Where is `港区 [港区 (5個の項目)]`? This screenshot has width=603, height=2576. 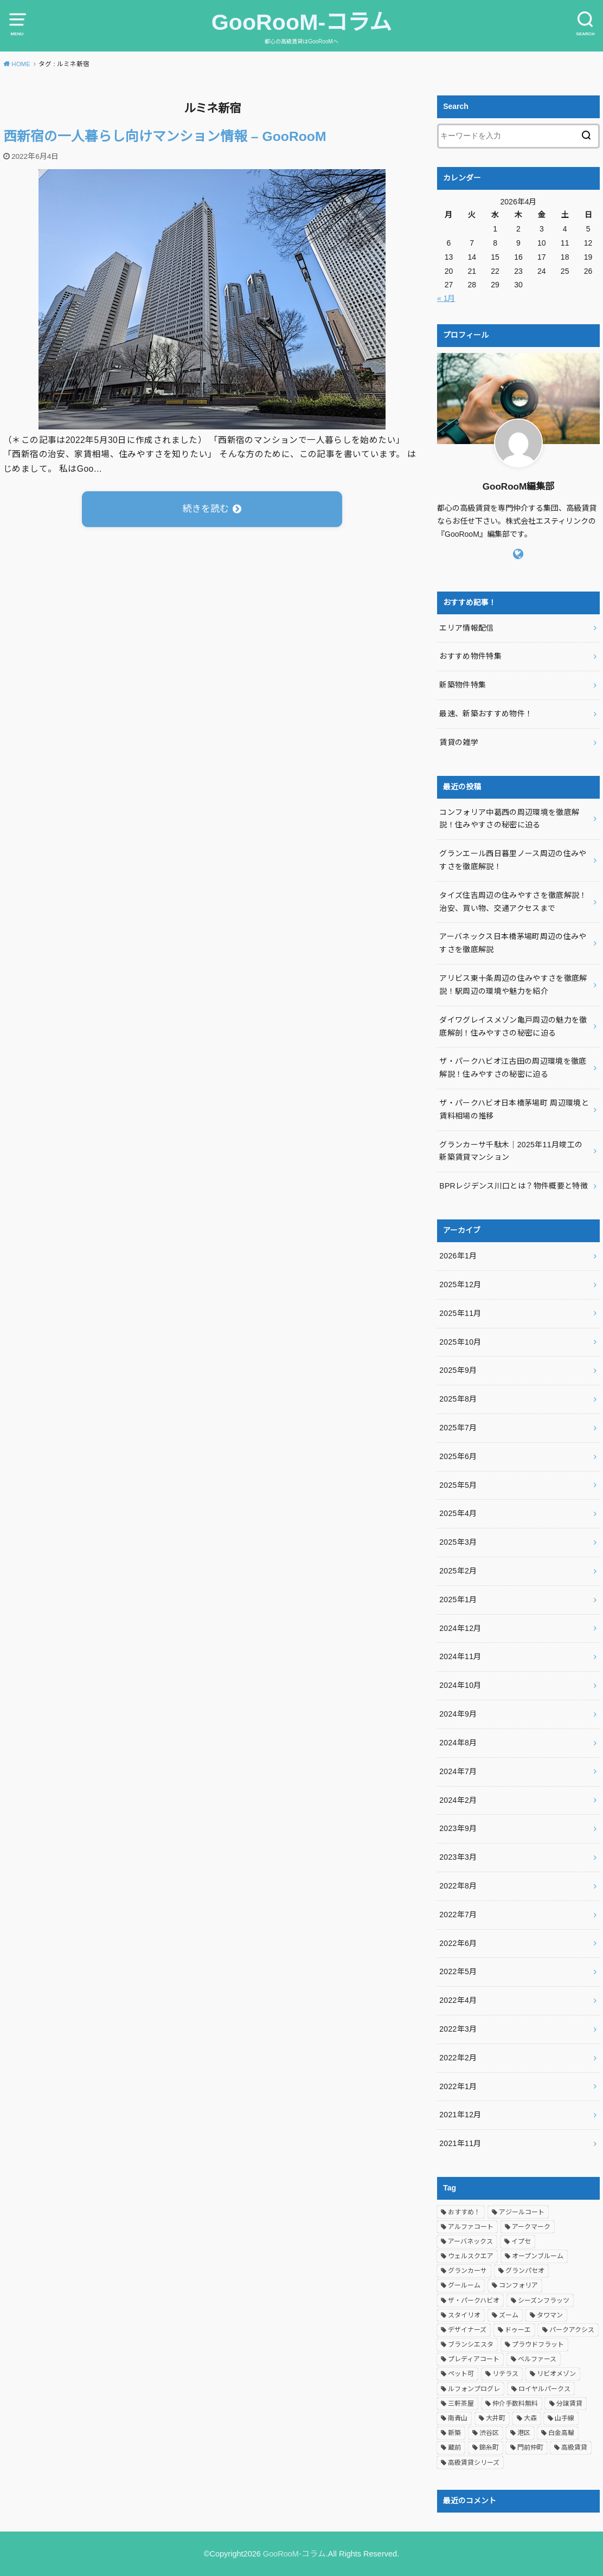
港区 [港区 (5個の項目)] is located at coordinates (523, 2433).